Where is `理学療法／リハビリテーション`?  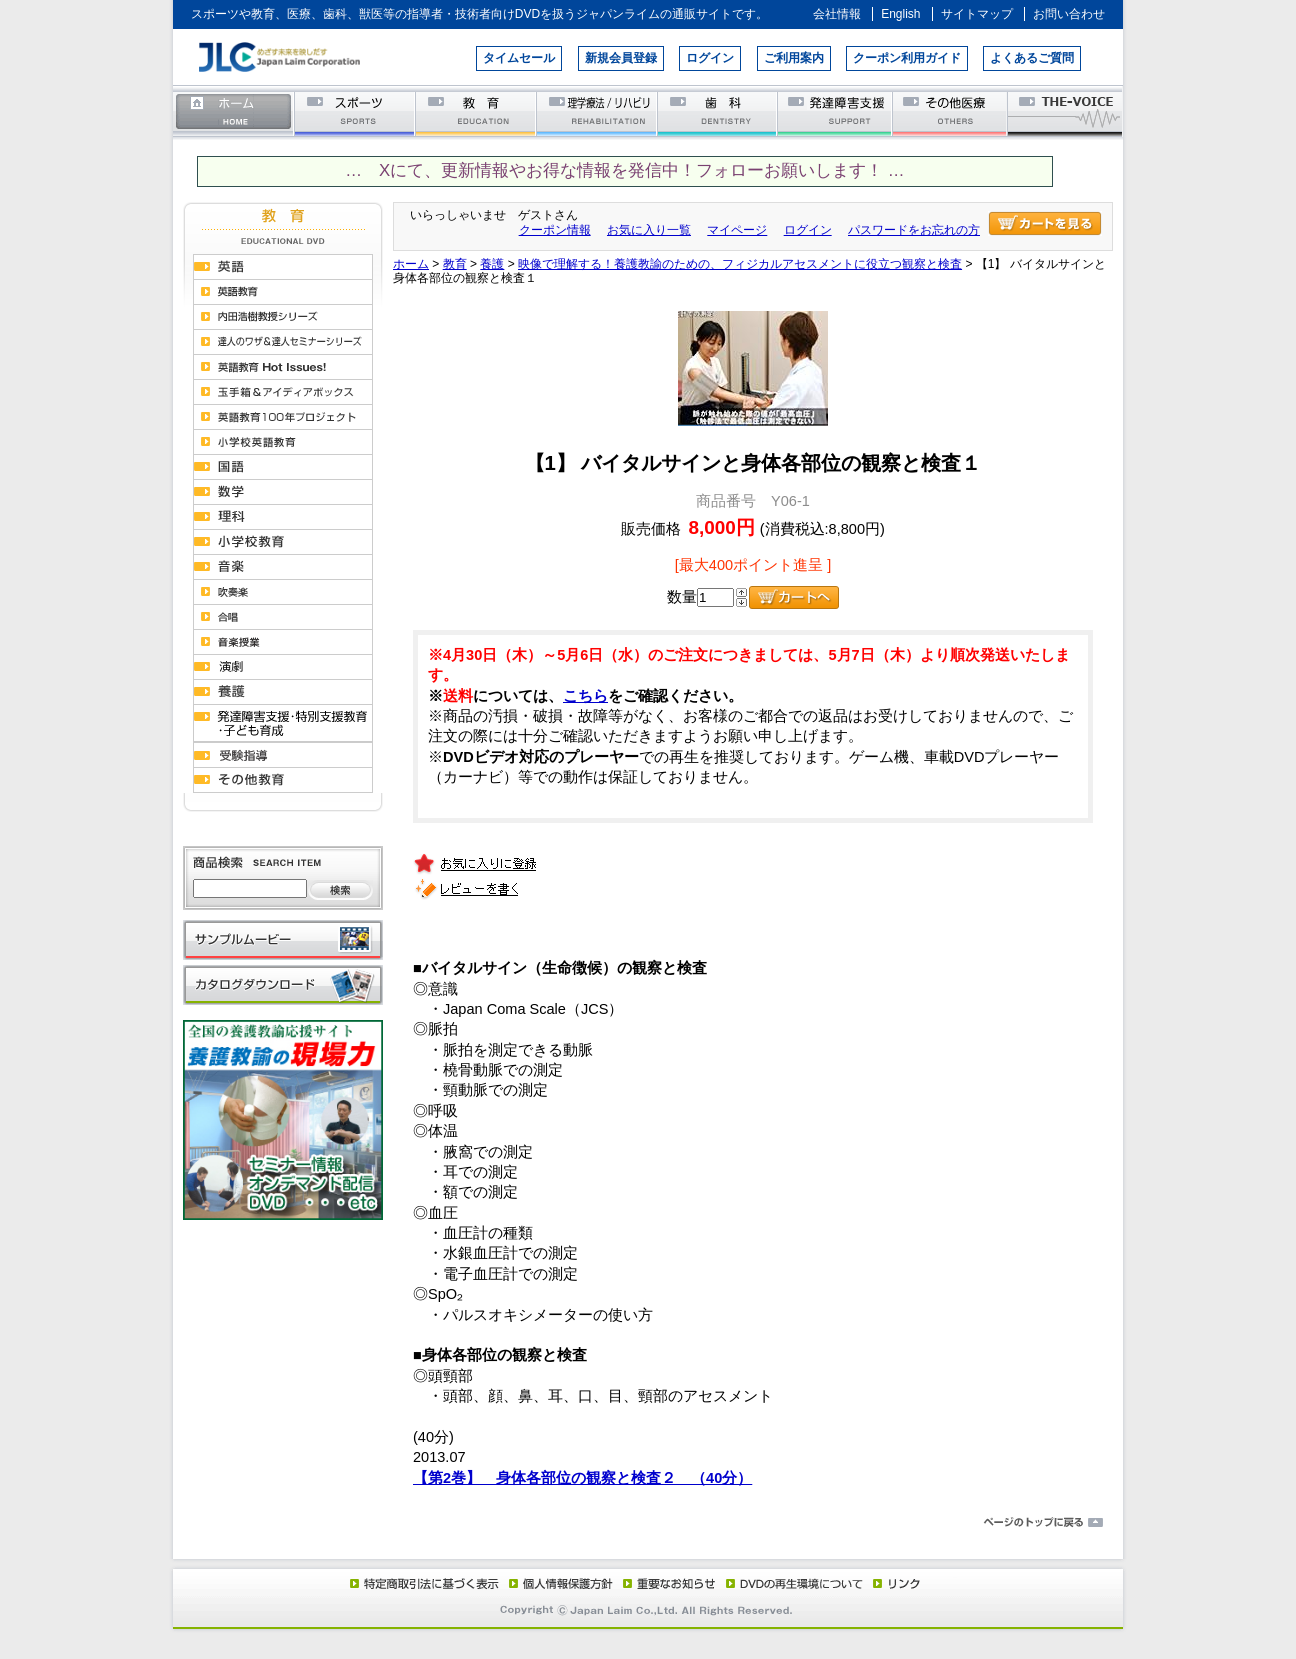 理学療法／リハビリテーション is located at coordinates (597, 112).